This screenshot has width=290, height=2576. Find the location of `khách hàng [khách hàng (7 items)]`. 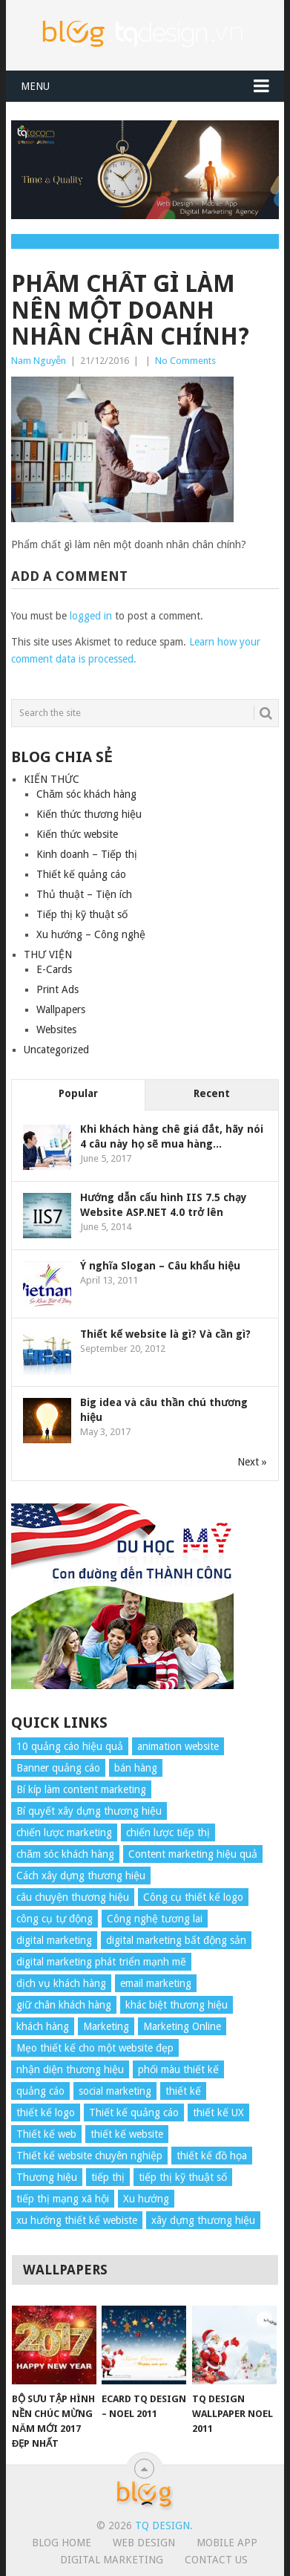

khách hàng [khách hàng (7 items)] is located at coordinates (42, 2026).